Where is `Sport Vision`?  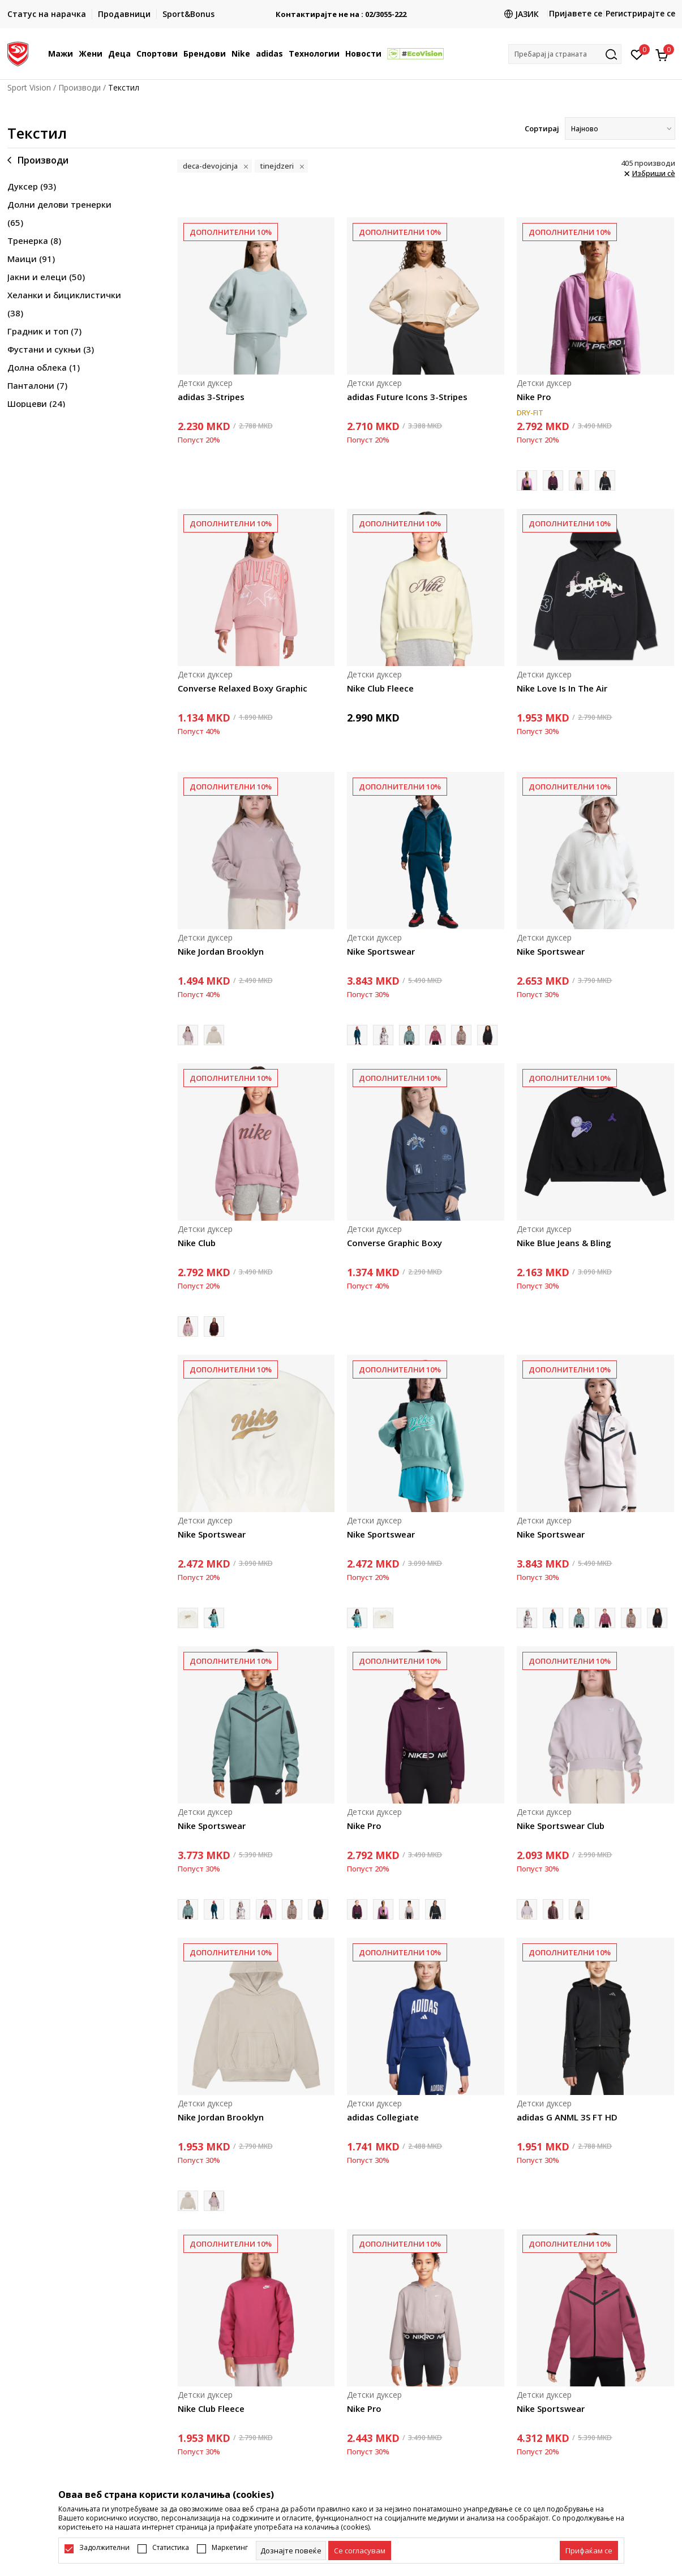 Sport Vision is located at coordinates (29, 87).